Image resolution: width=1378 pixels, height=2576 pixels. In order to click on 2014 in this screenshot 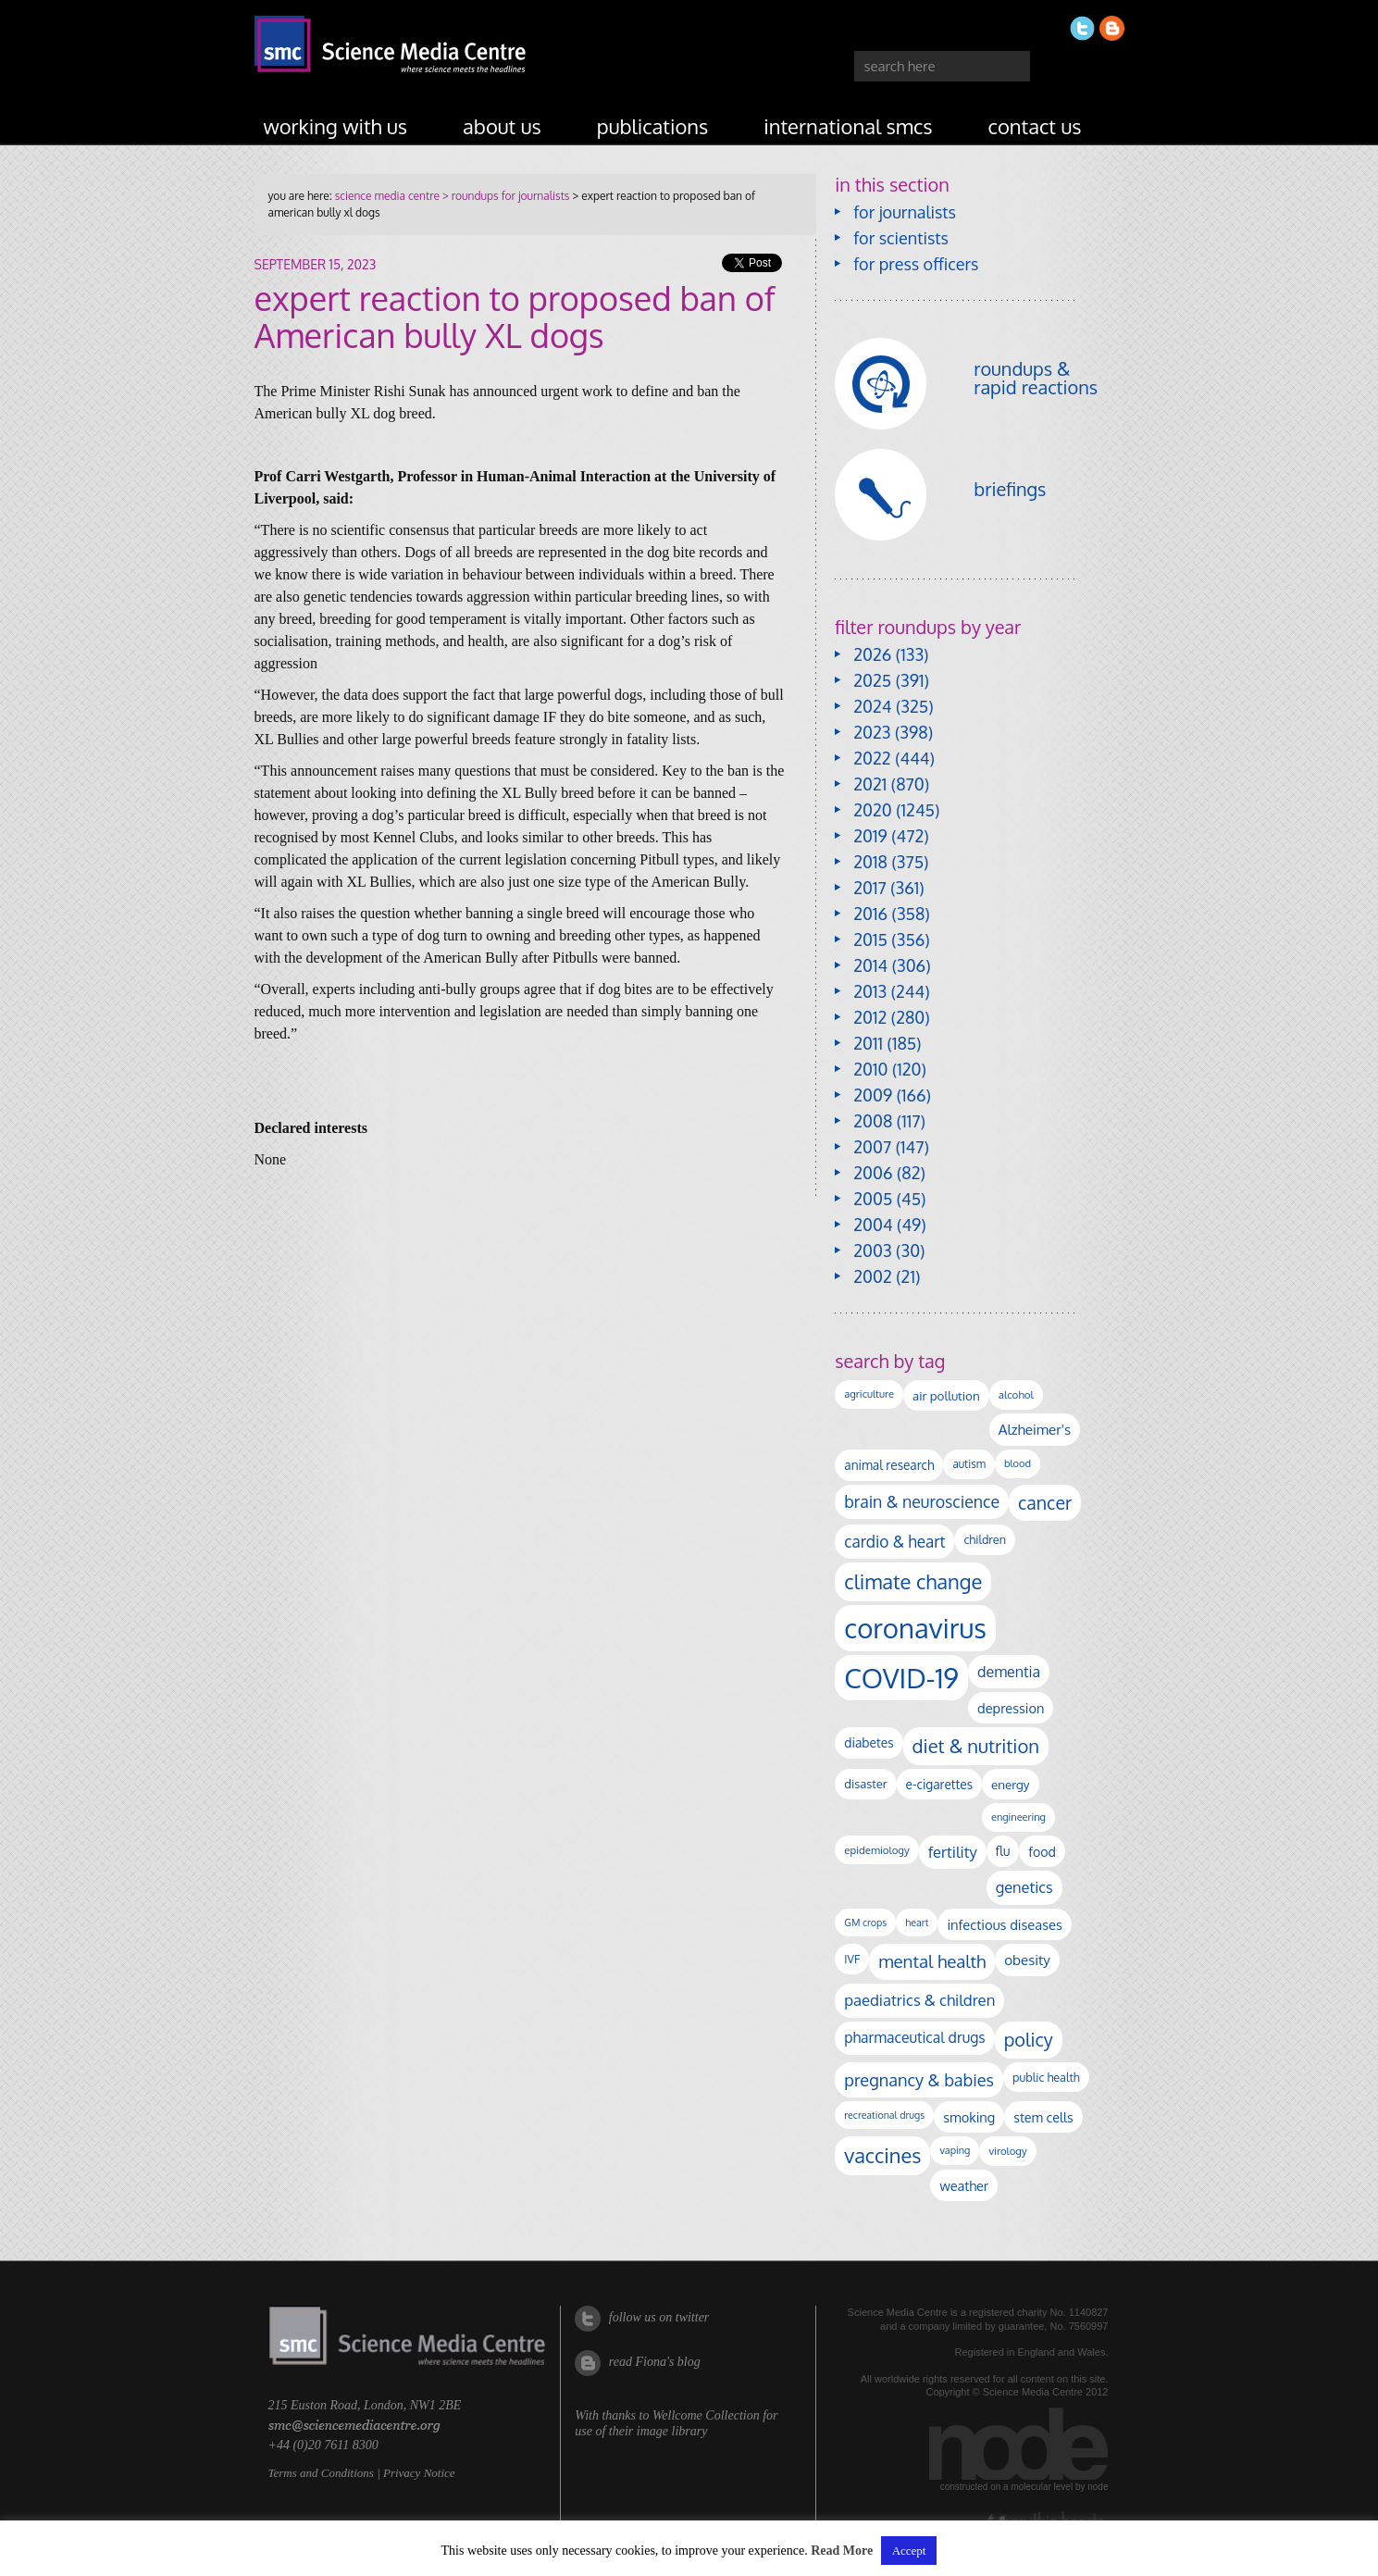, I will do `click(870, 965)`.